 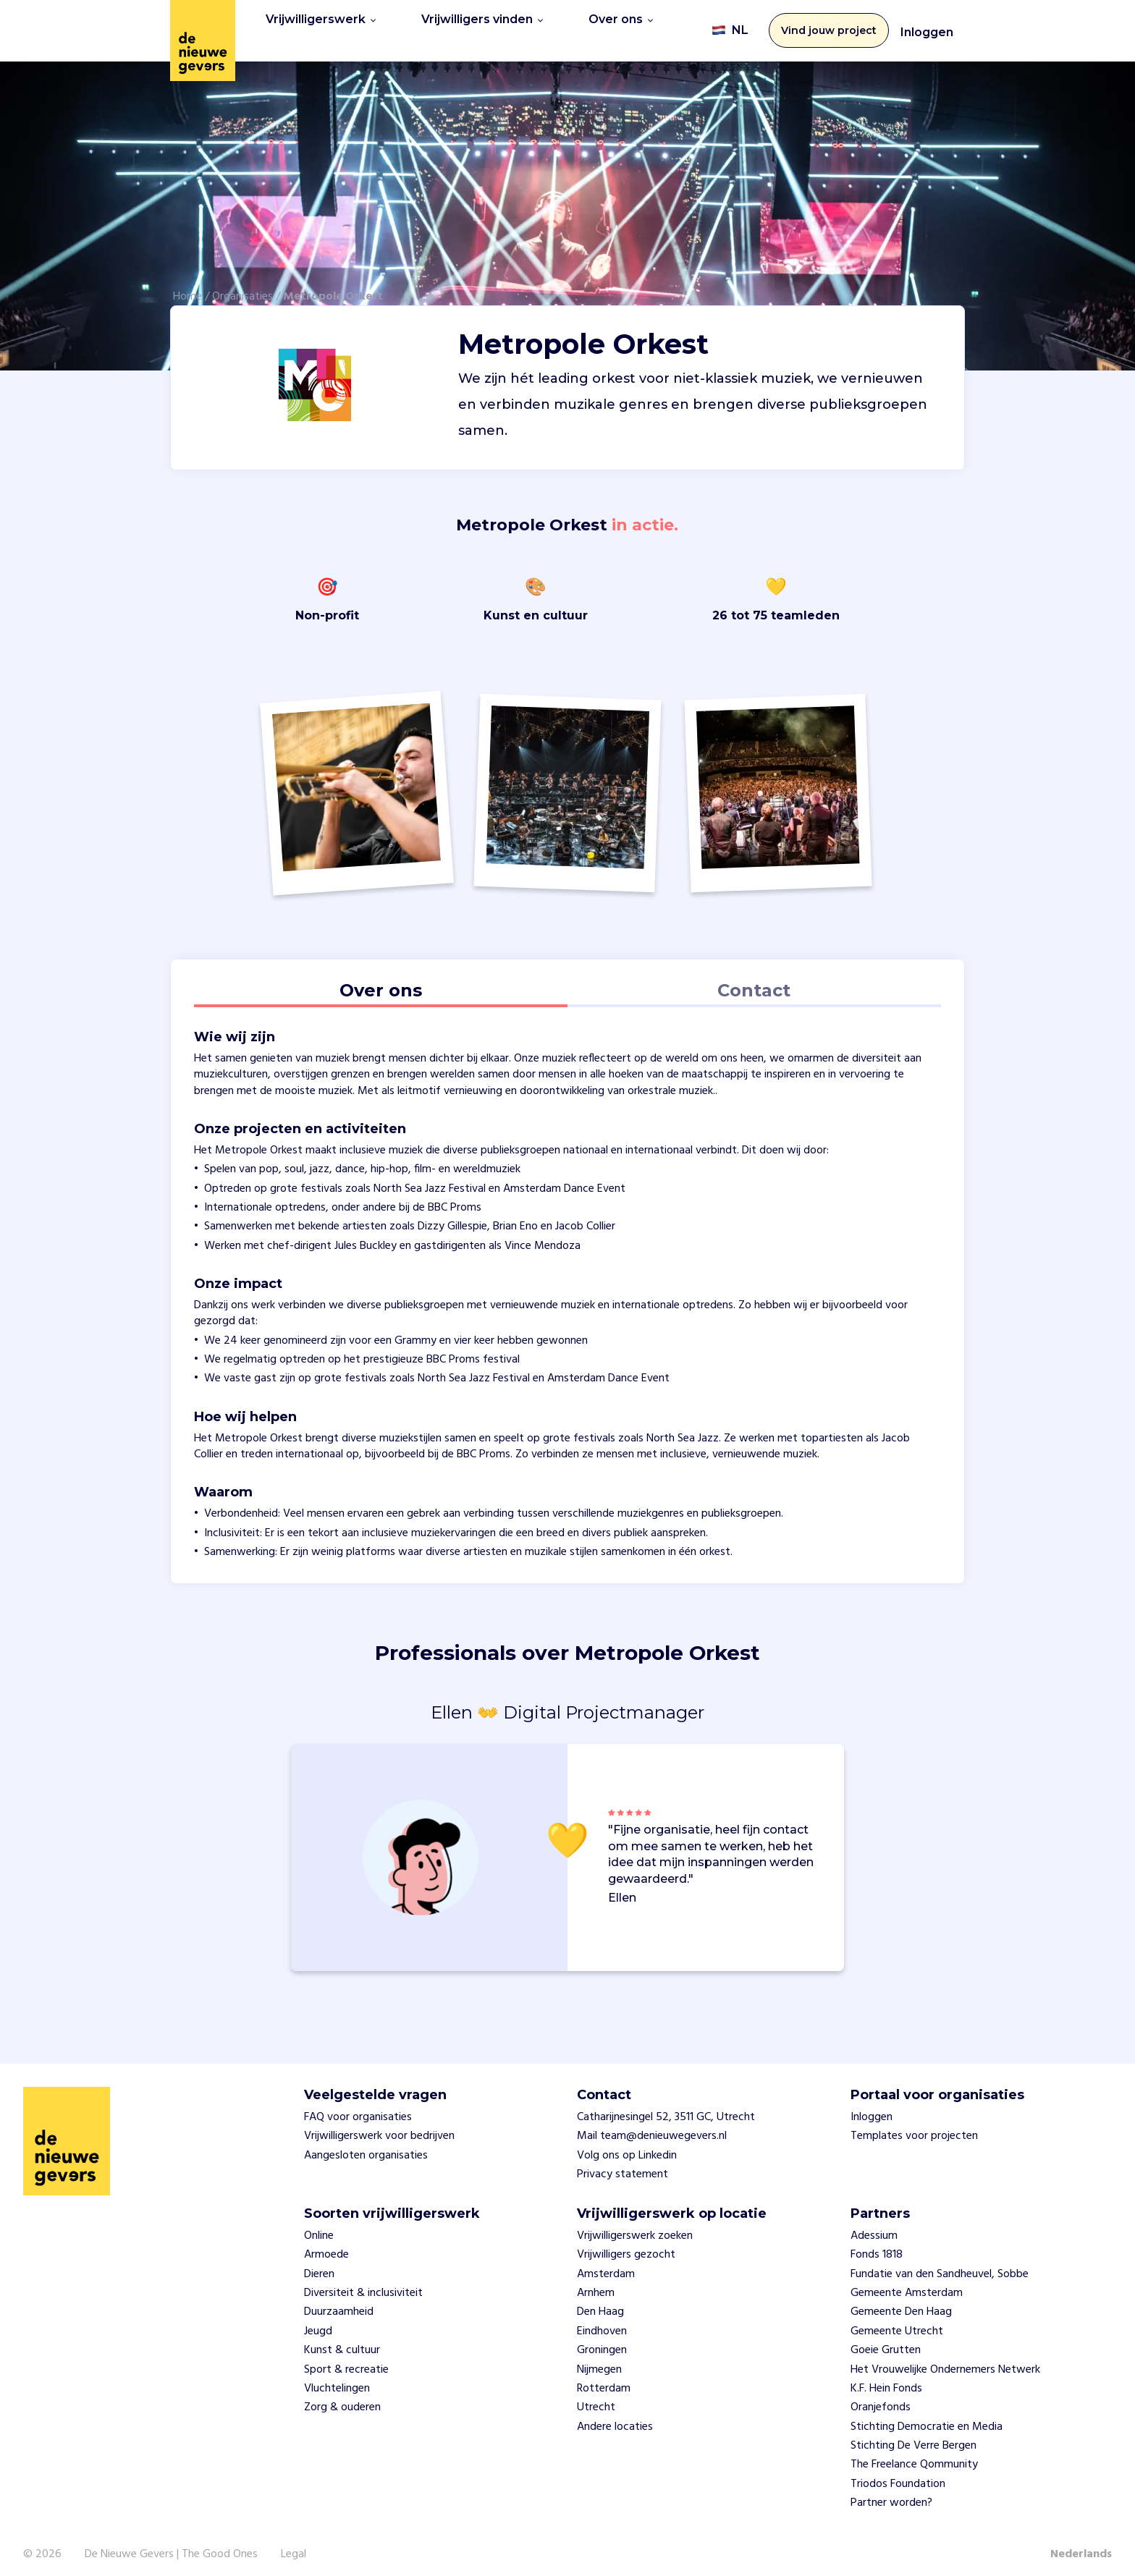 What do you see at coordinates (891, 2493) in the screenshot?
I see `Partner worden?` at bounding box center [891, 2493].